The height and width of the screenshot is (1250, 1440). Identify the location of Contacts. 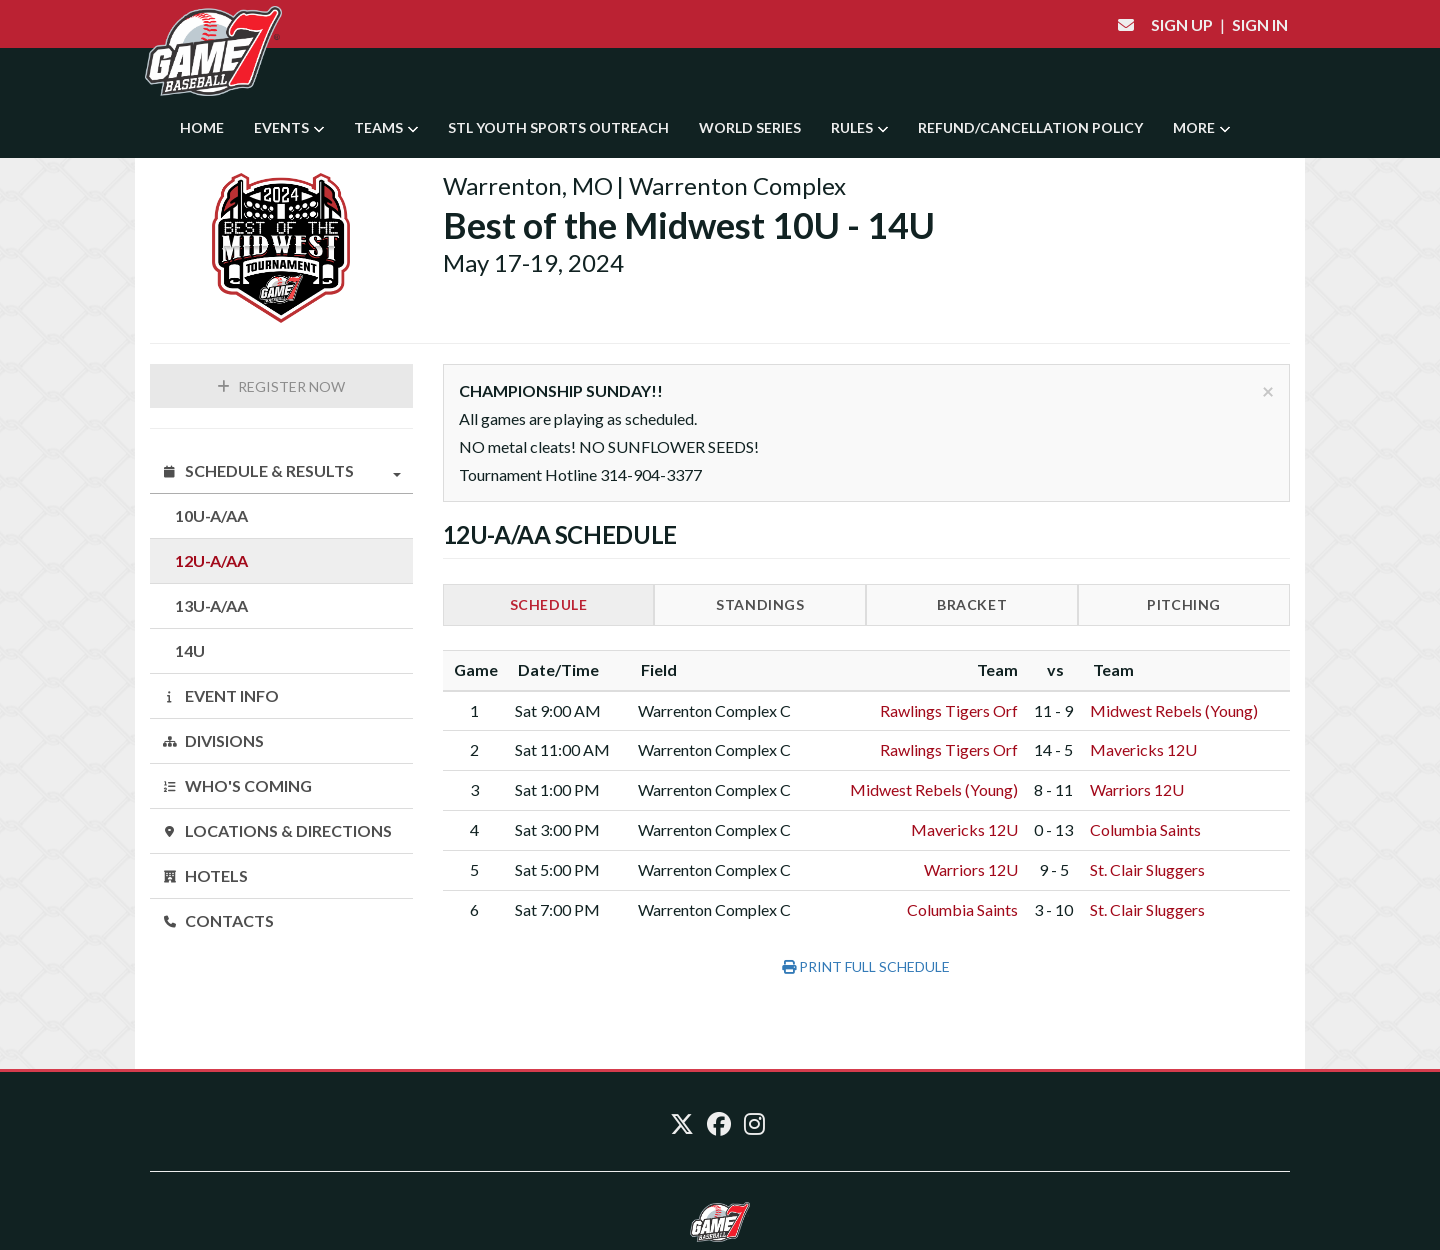
(218, 920).